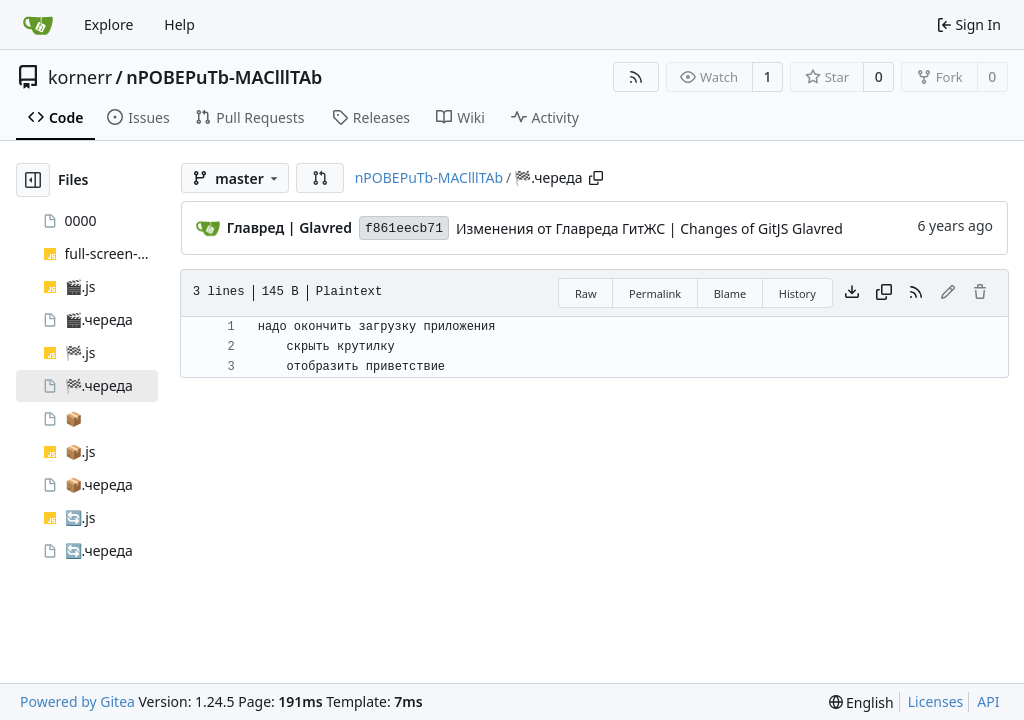  What do you see at coordinates (636, 77) in the screenshot?
I see `[RSS Feed]` at bounding box center [636, 77].